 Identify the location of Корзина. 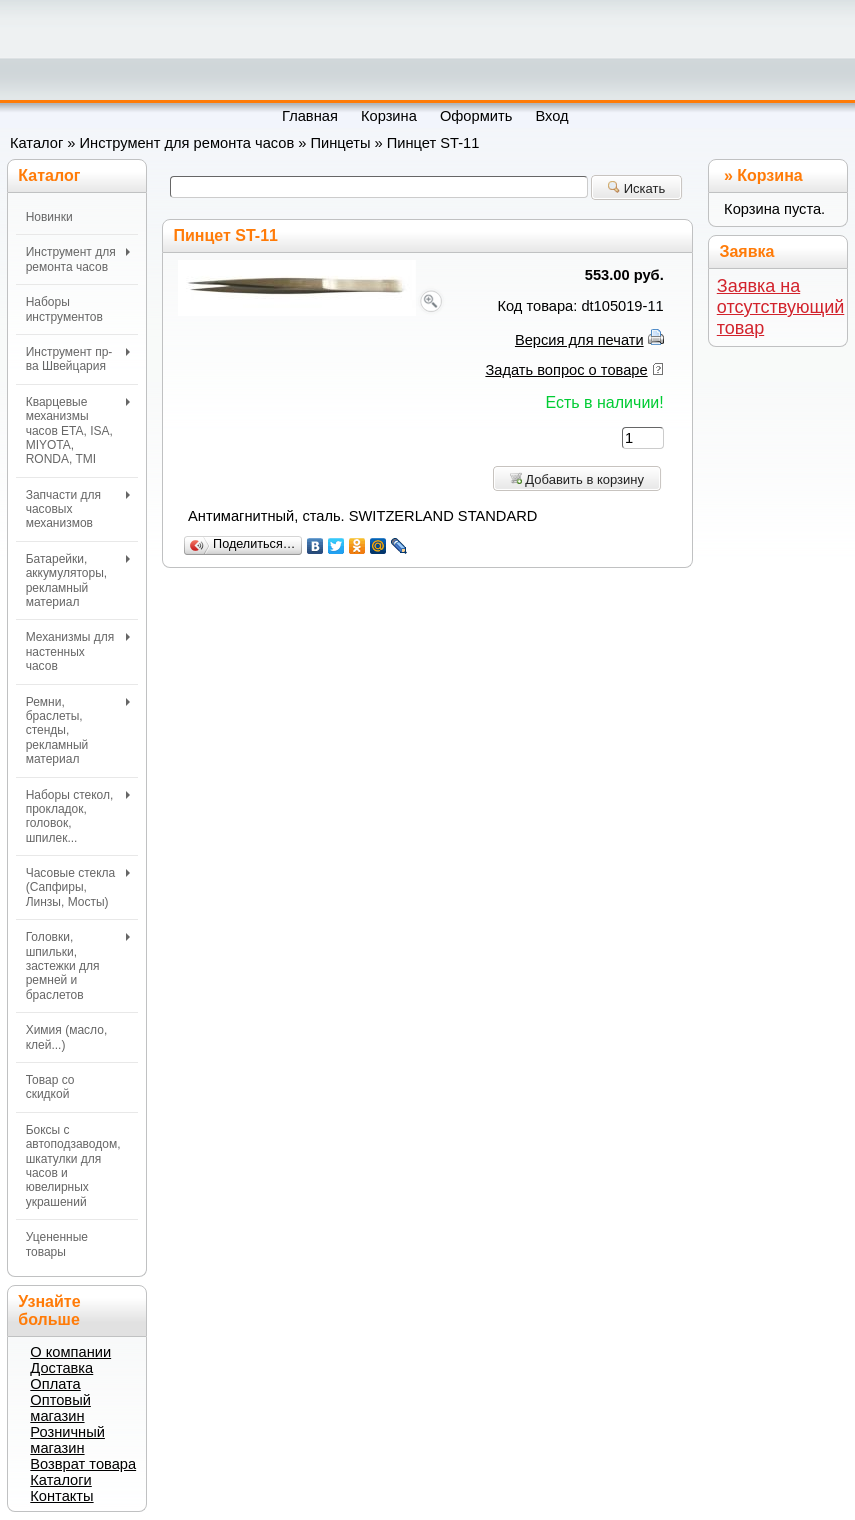
(769, 175).